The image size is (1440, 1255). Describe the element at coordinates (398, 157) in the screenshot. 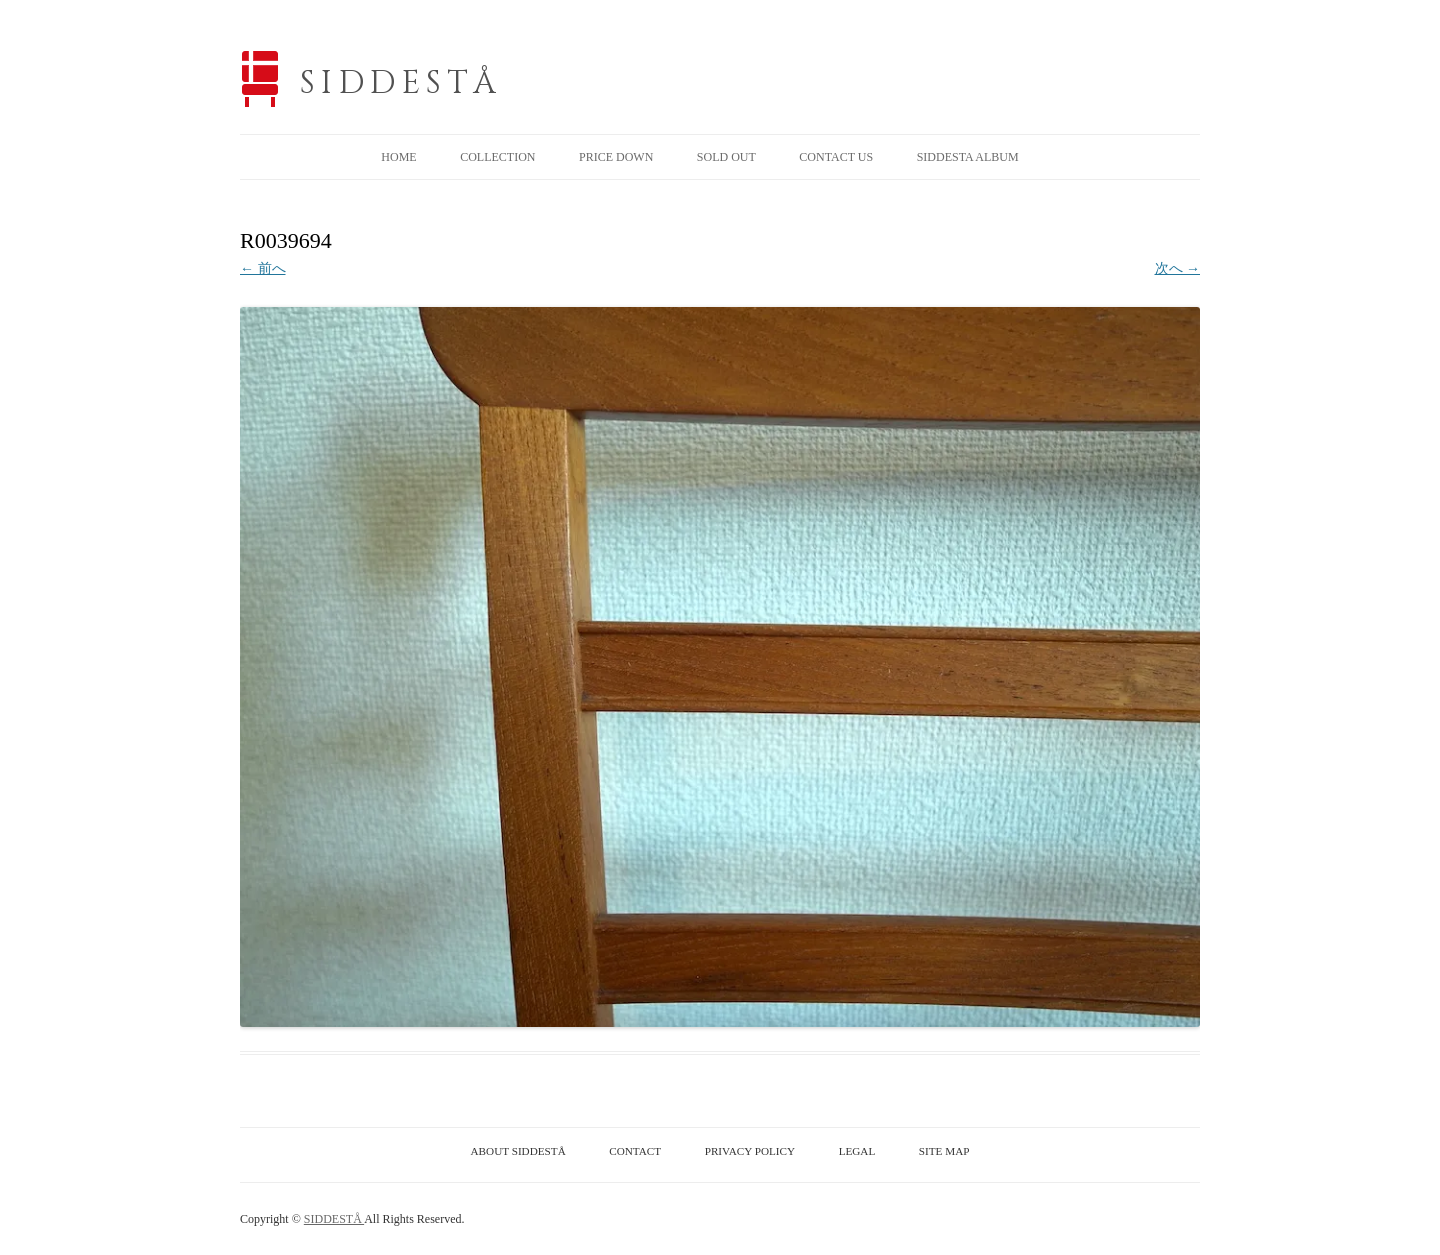

I see `HOME` at that location.